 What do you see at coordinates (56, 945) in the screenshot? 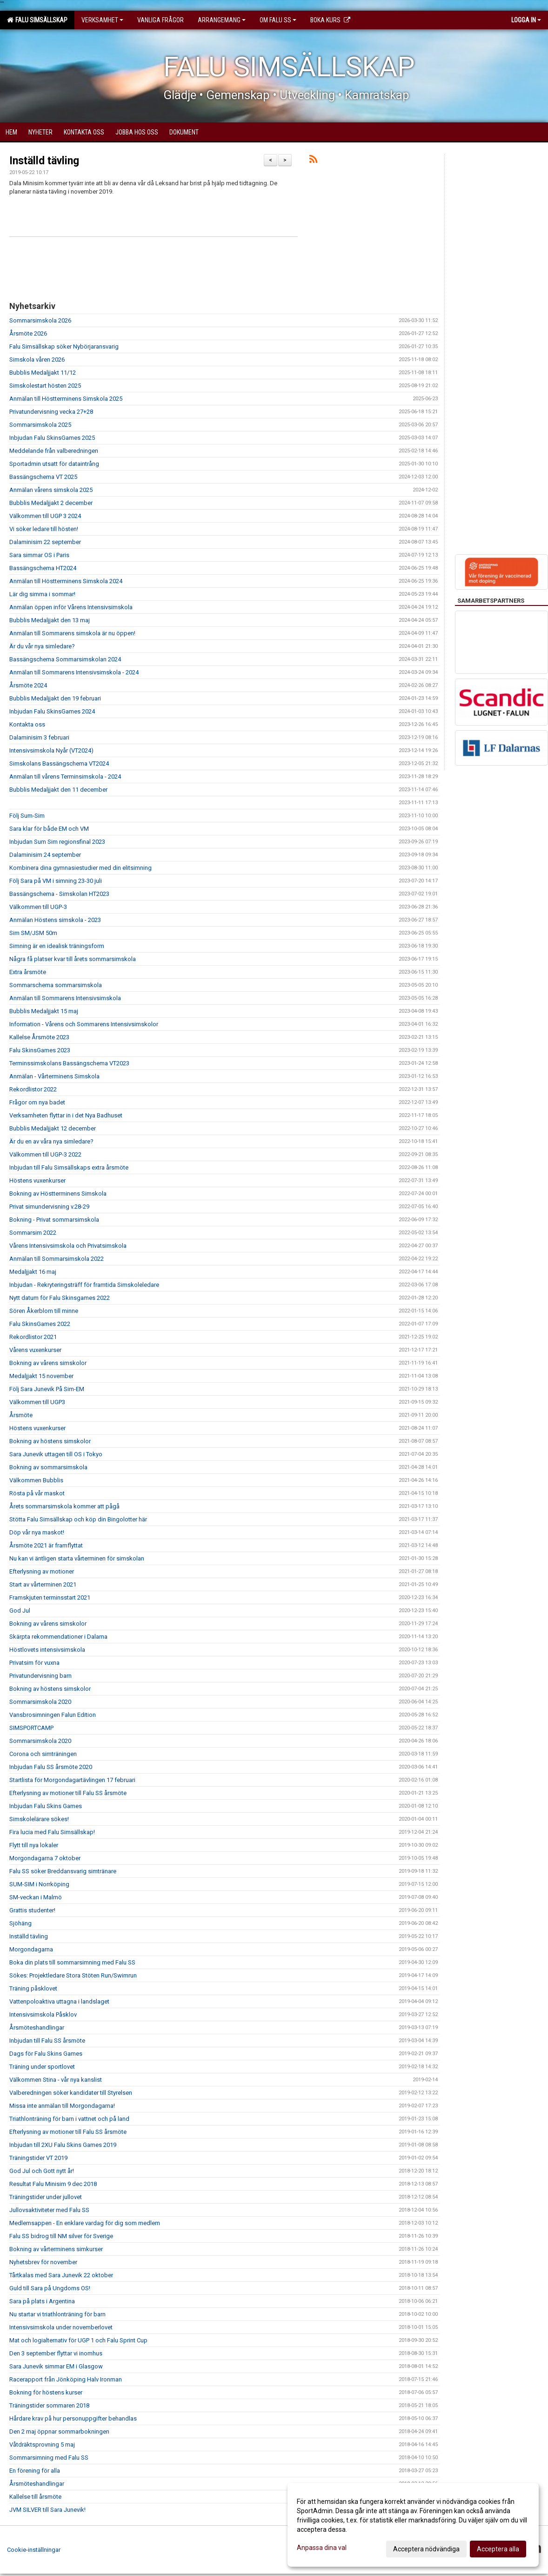
I see `Simning är en idealisk träningsform` at bounding box center [56, 945].